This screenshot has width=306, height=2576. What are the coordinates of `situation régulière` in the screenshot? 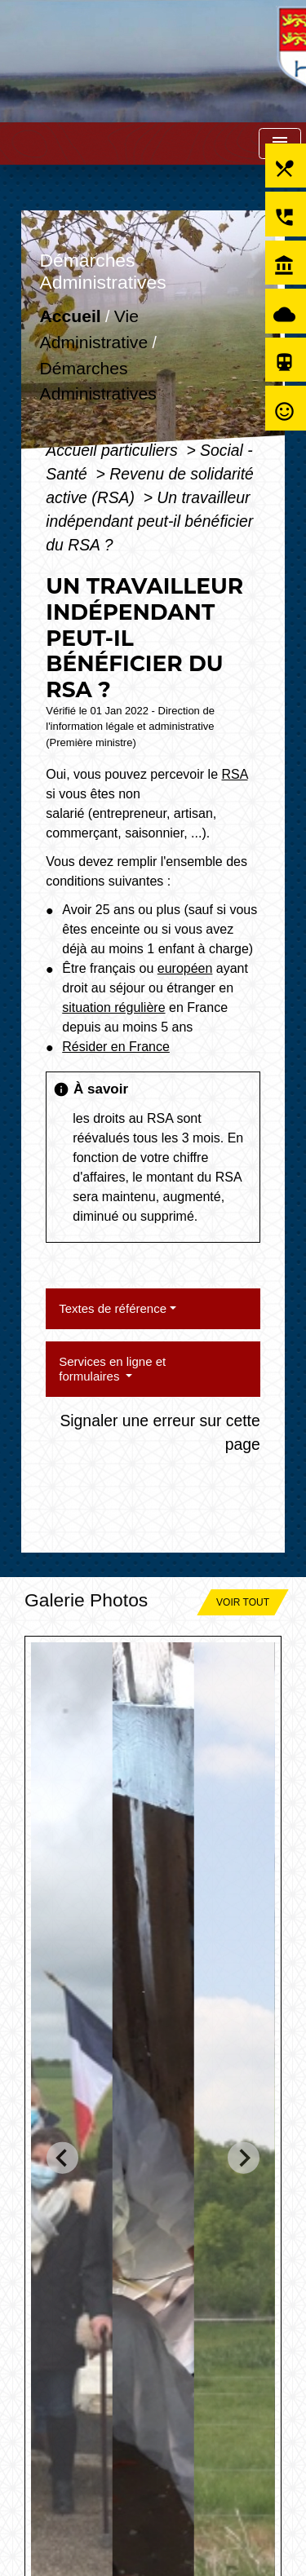 It's located at (113, 1007).